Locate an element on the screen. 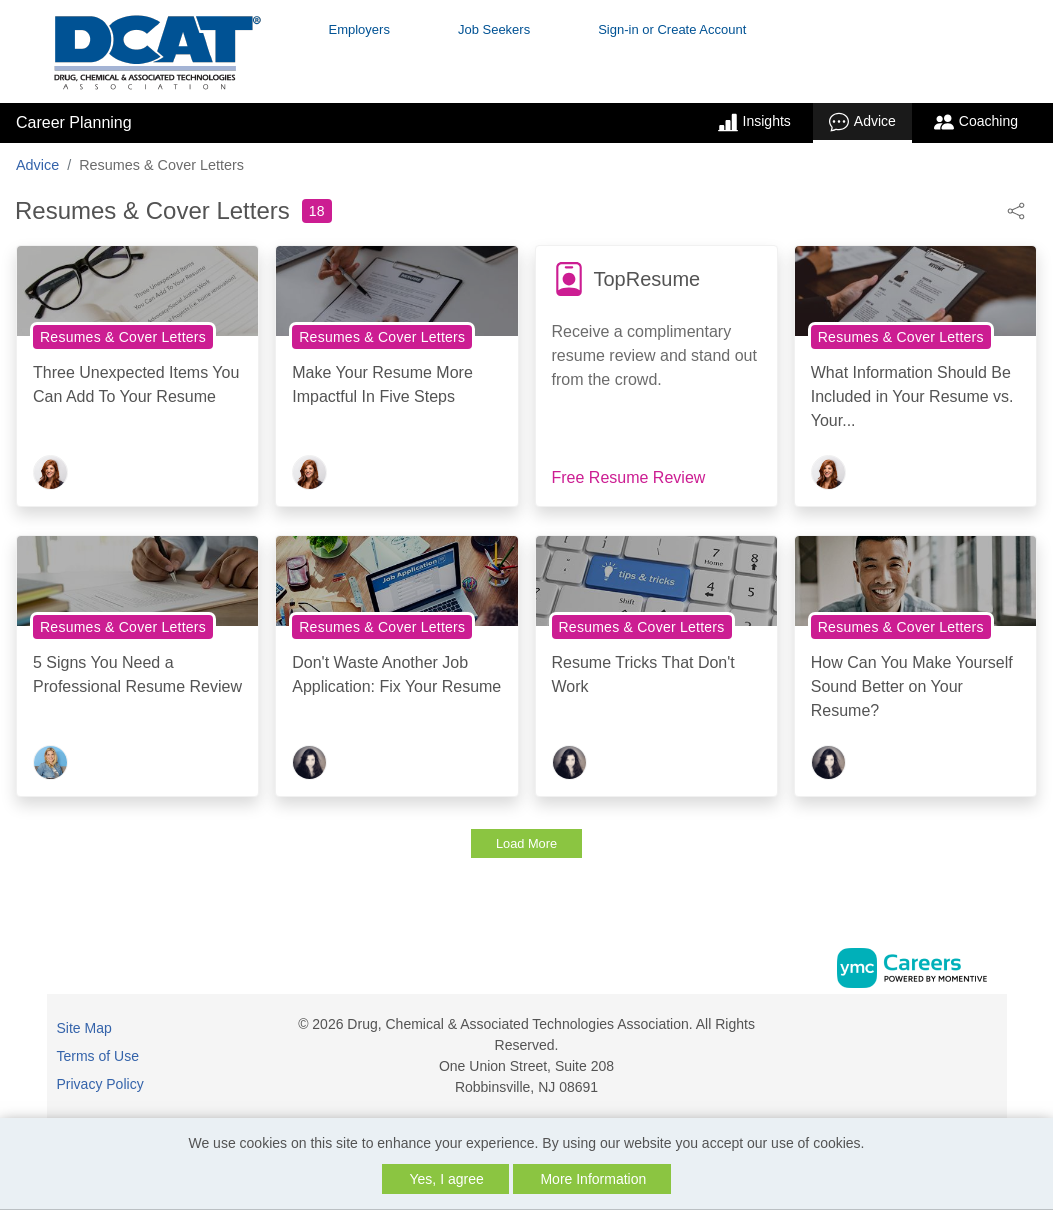 This screenshot has width=1053, height=1210. Yes, I agree is located at coordinates (447, 1179).